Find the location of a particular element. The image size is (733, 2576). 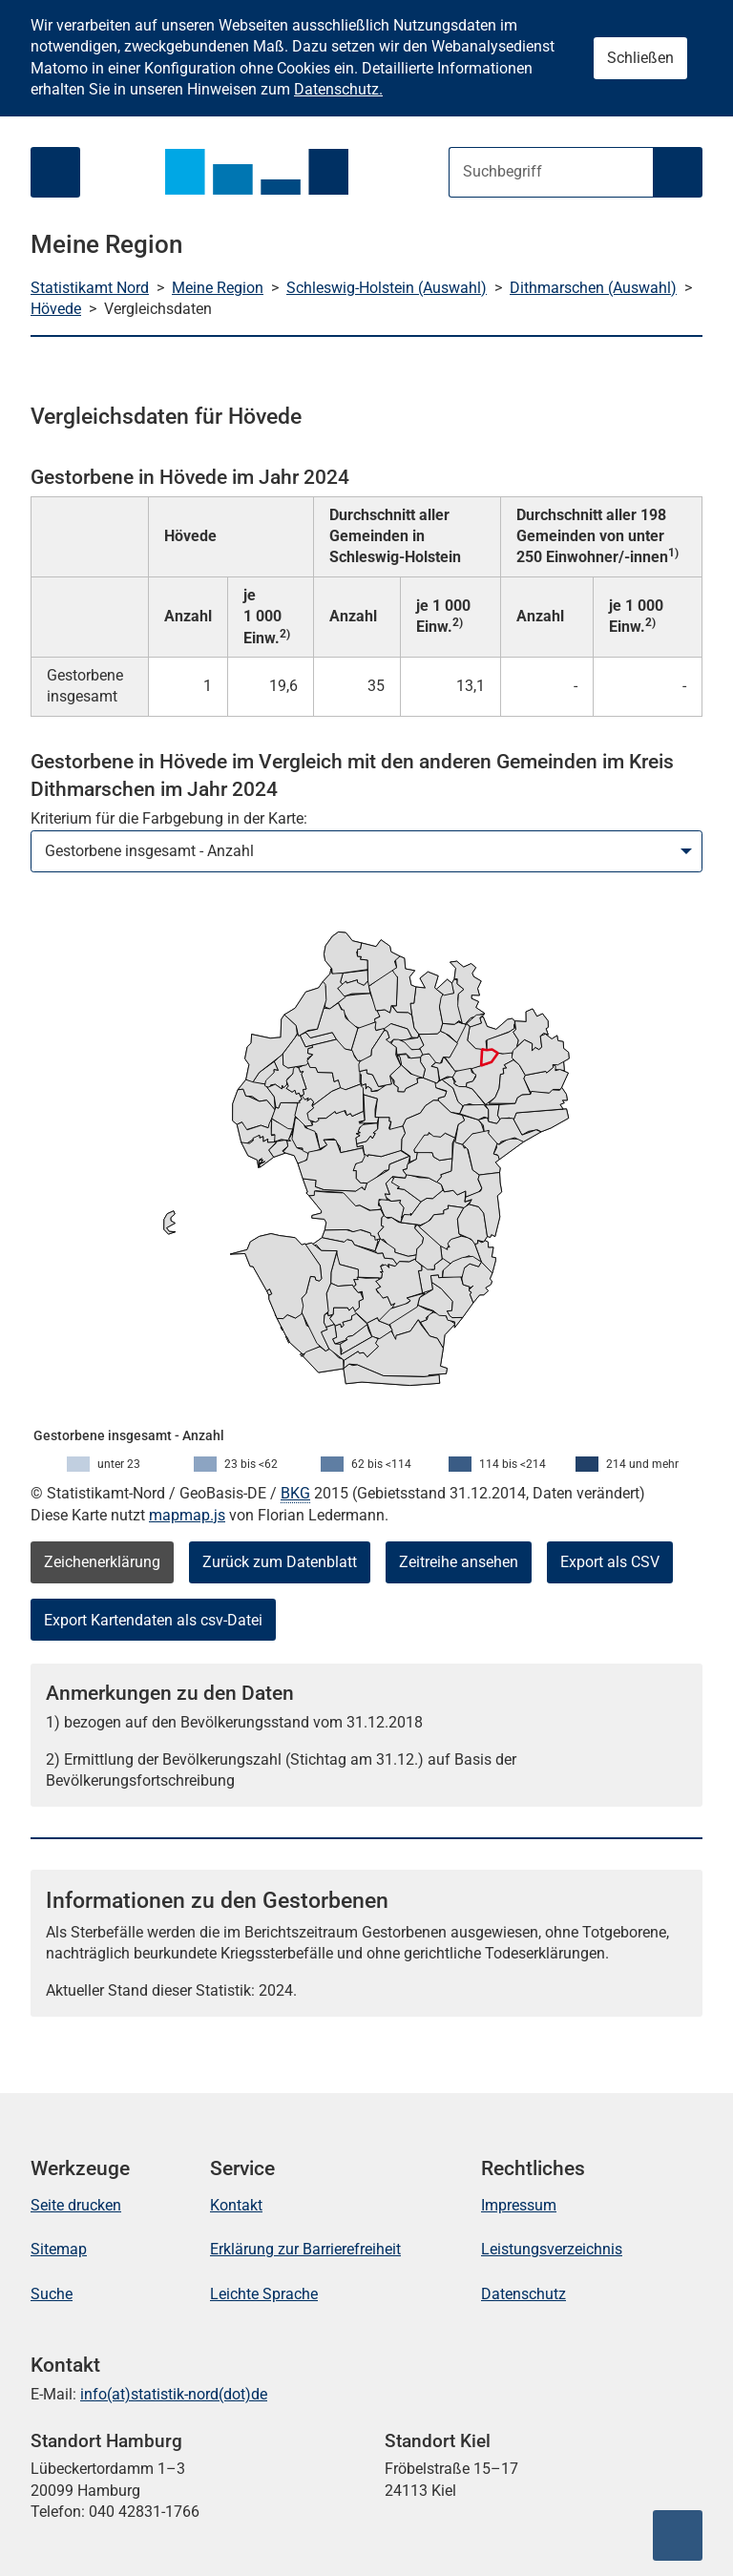

info(at)statistik-nord(dot)de is located at coordinates (173, 2394).